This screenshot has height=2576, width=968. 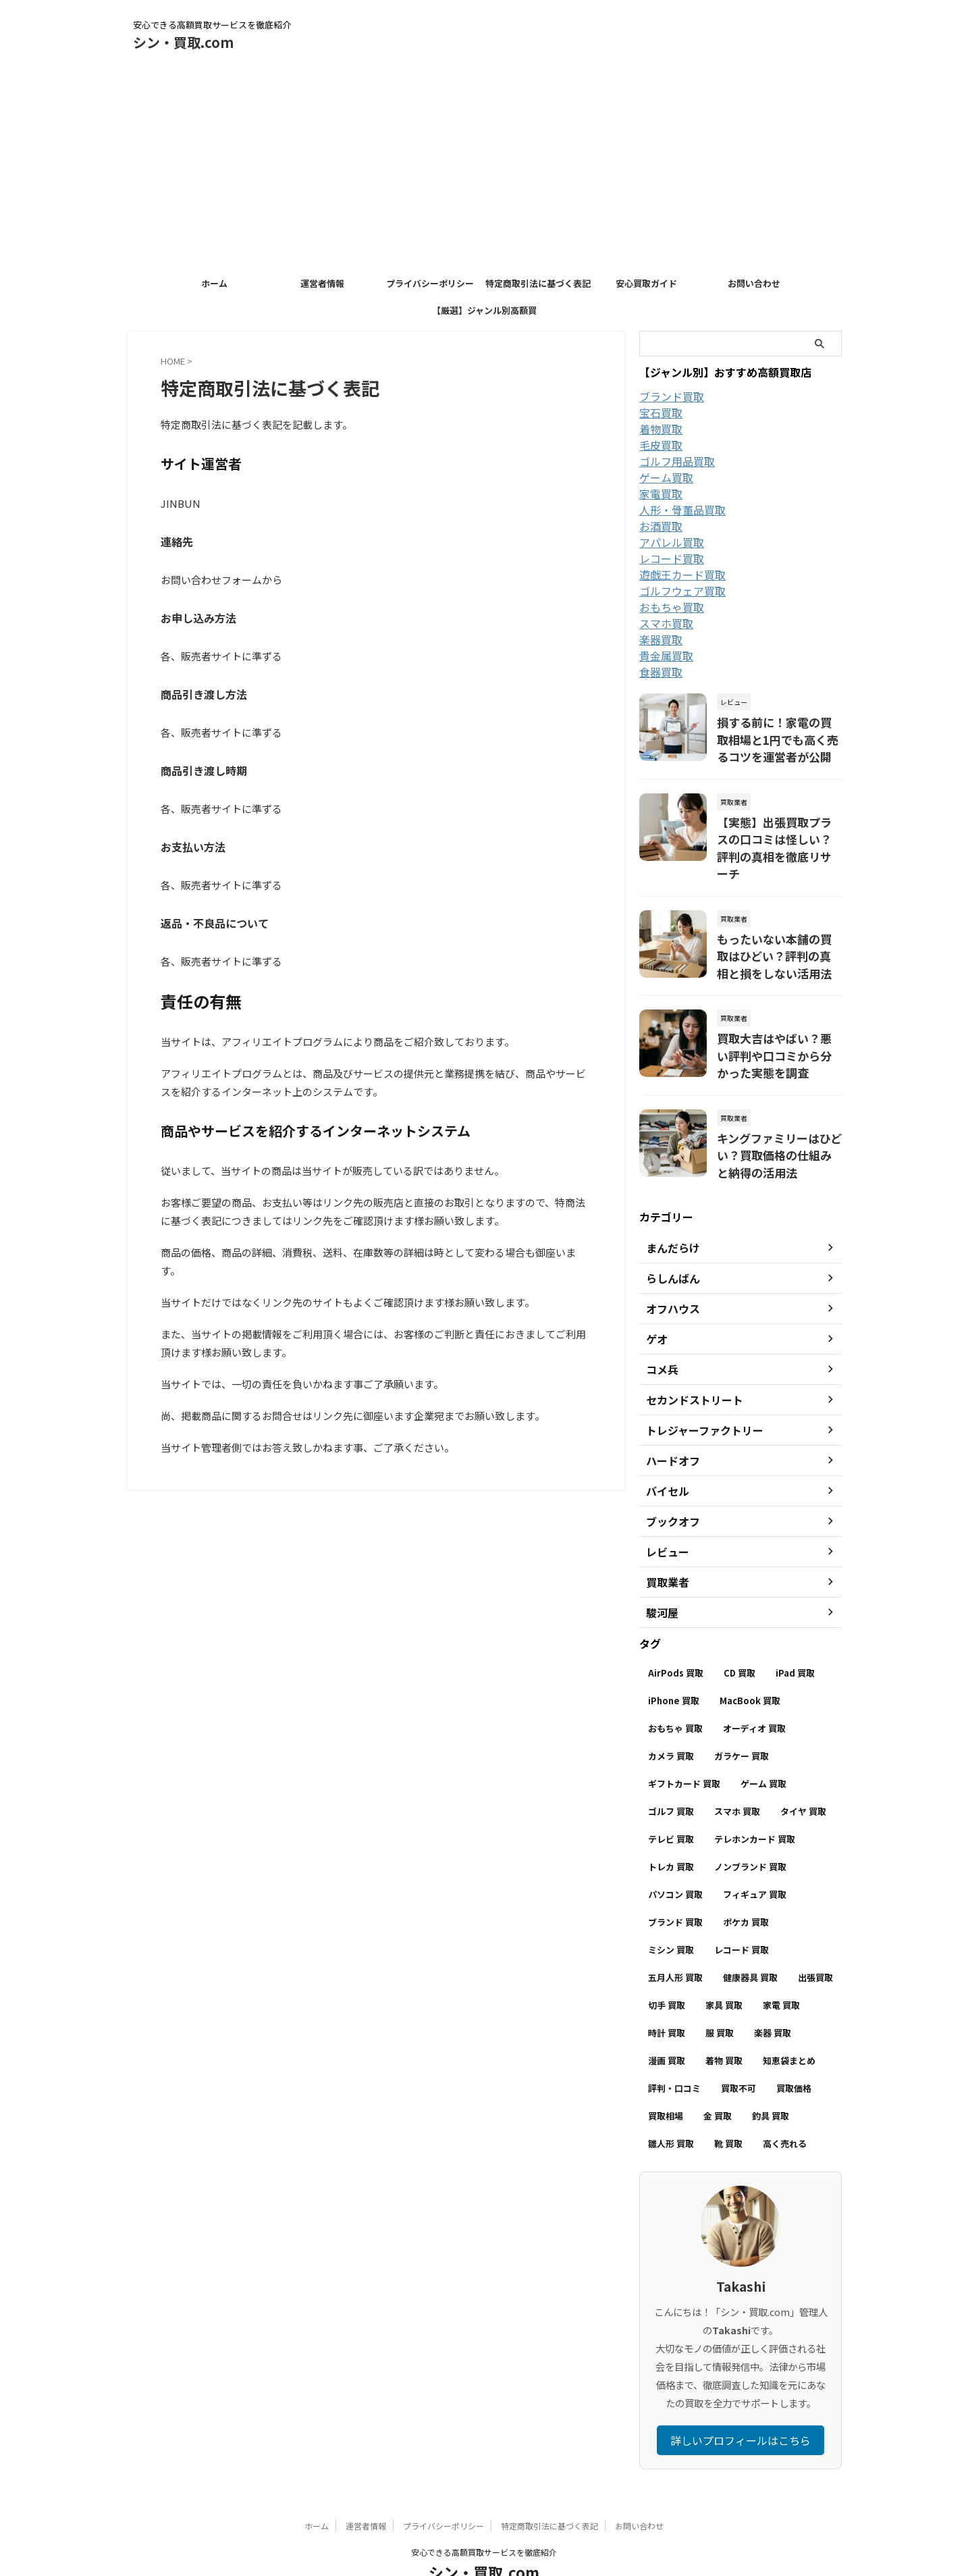 I want to click on 着物買取, so click(x=660, y=429).